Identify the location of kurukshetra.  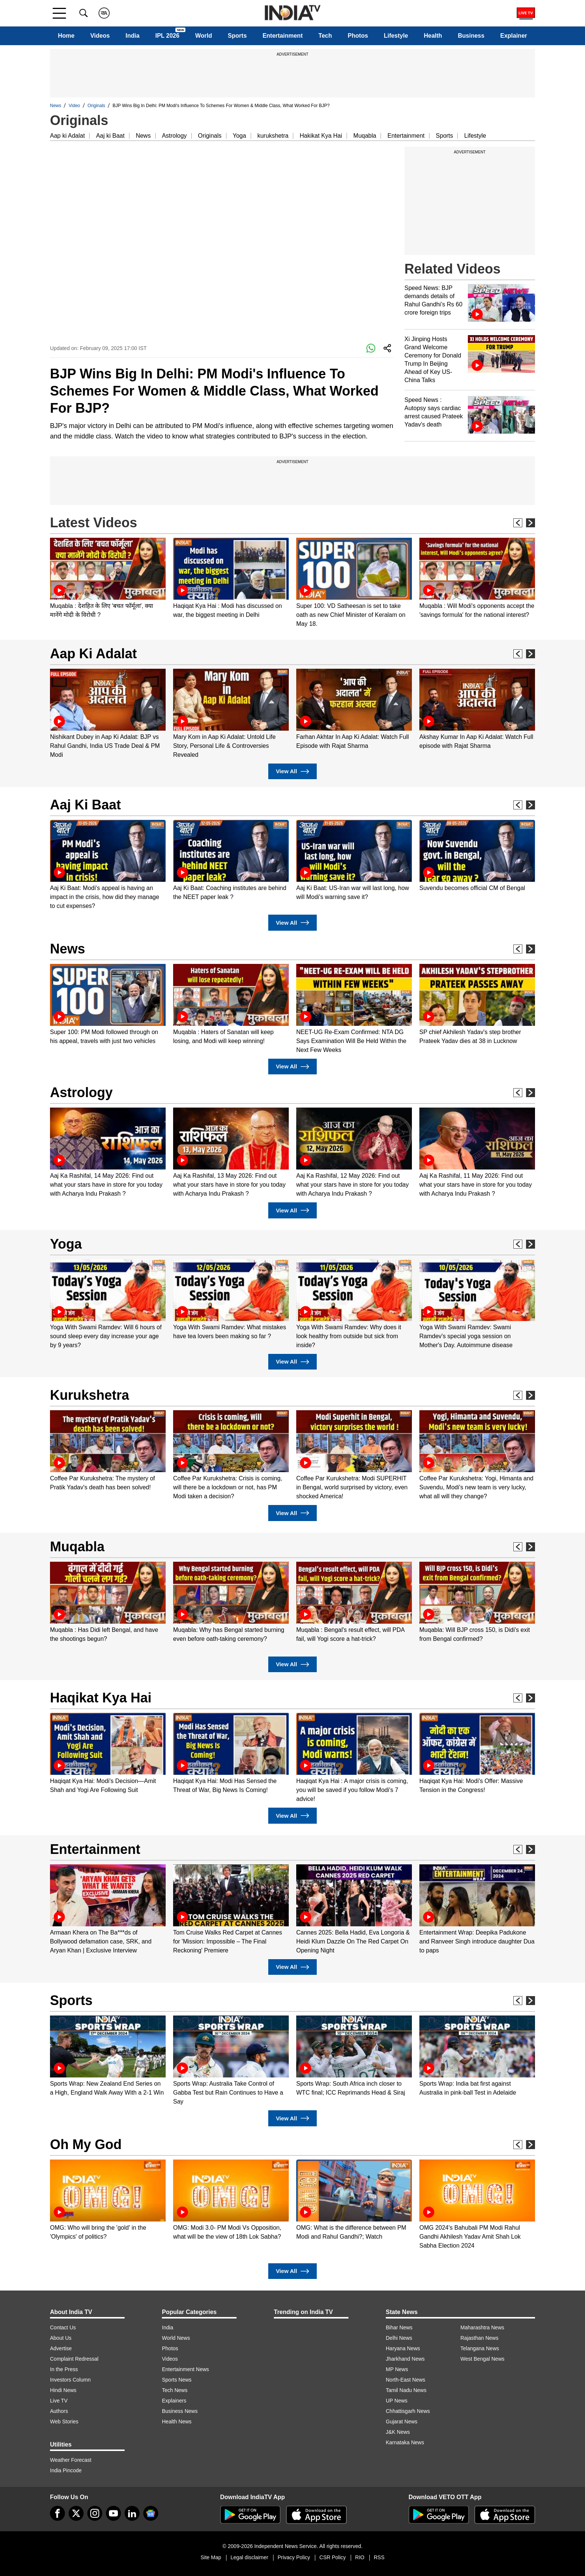
(273, 135).